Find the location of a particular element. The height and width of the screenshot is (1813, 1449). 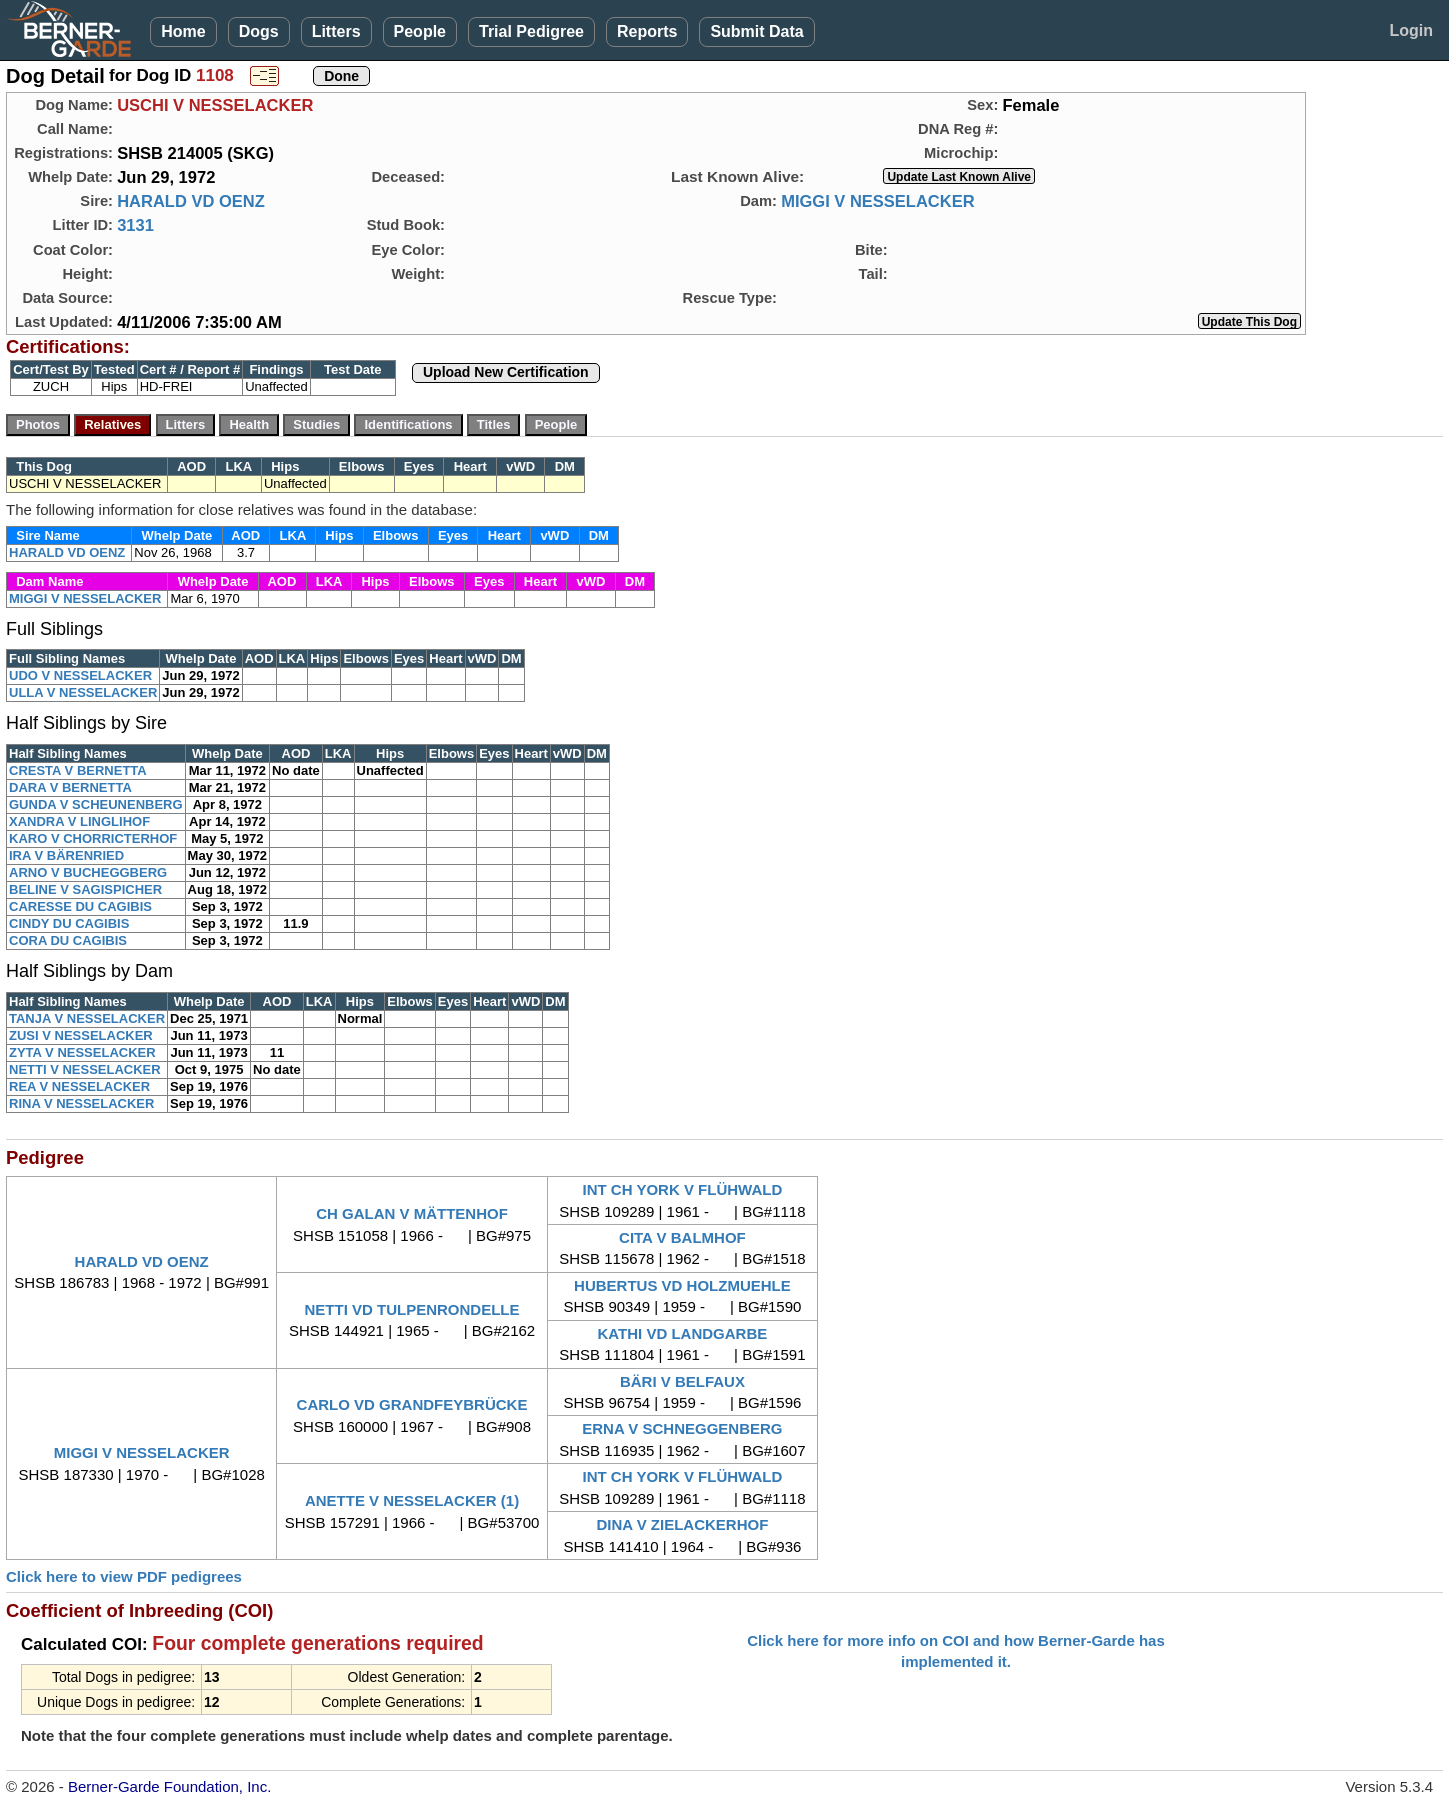

Upload New Certification is located at coordinates (506, 372).